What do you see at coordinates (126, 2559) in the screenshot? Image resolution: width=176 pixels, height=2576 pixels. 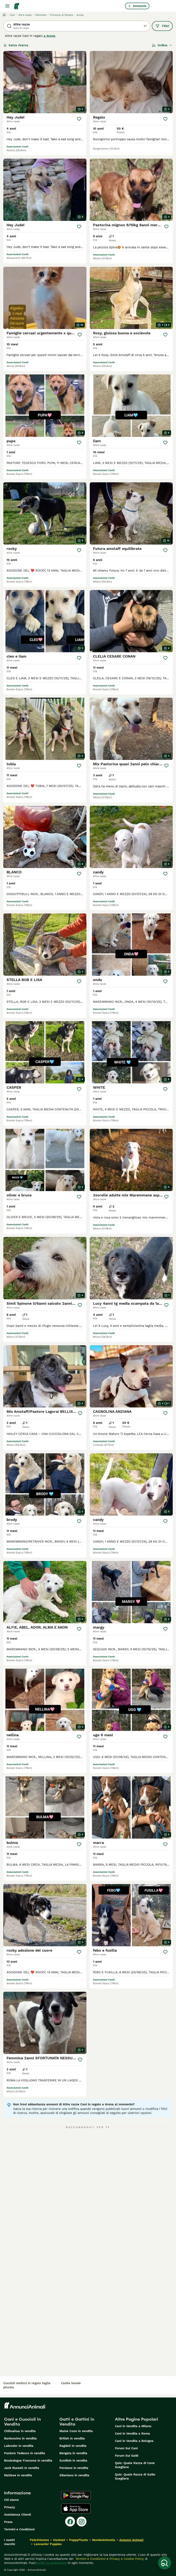 I see `Privacy e Cookie Policy` at bounding box center [126, 2559].